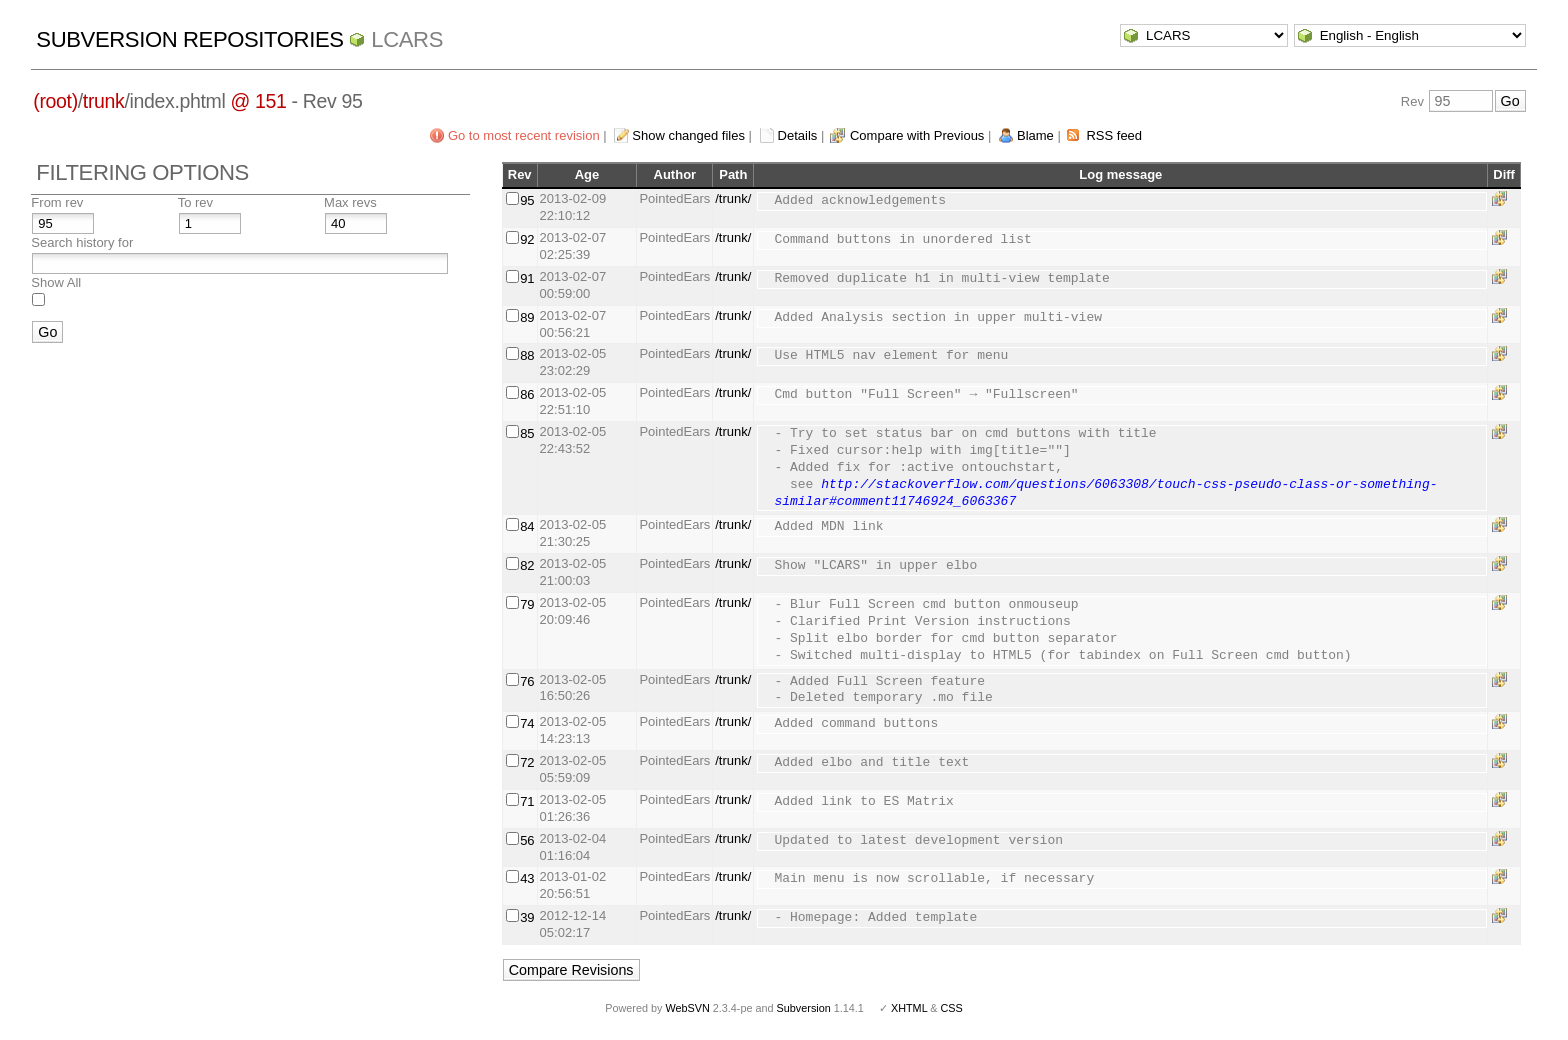 The image size is (1568, 1040). What do you see at coordinates (195, 202) in the screenshot?
I see `To rev` at bounding box center [195, 202].